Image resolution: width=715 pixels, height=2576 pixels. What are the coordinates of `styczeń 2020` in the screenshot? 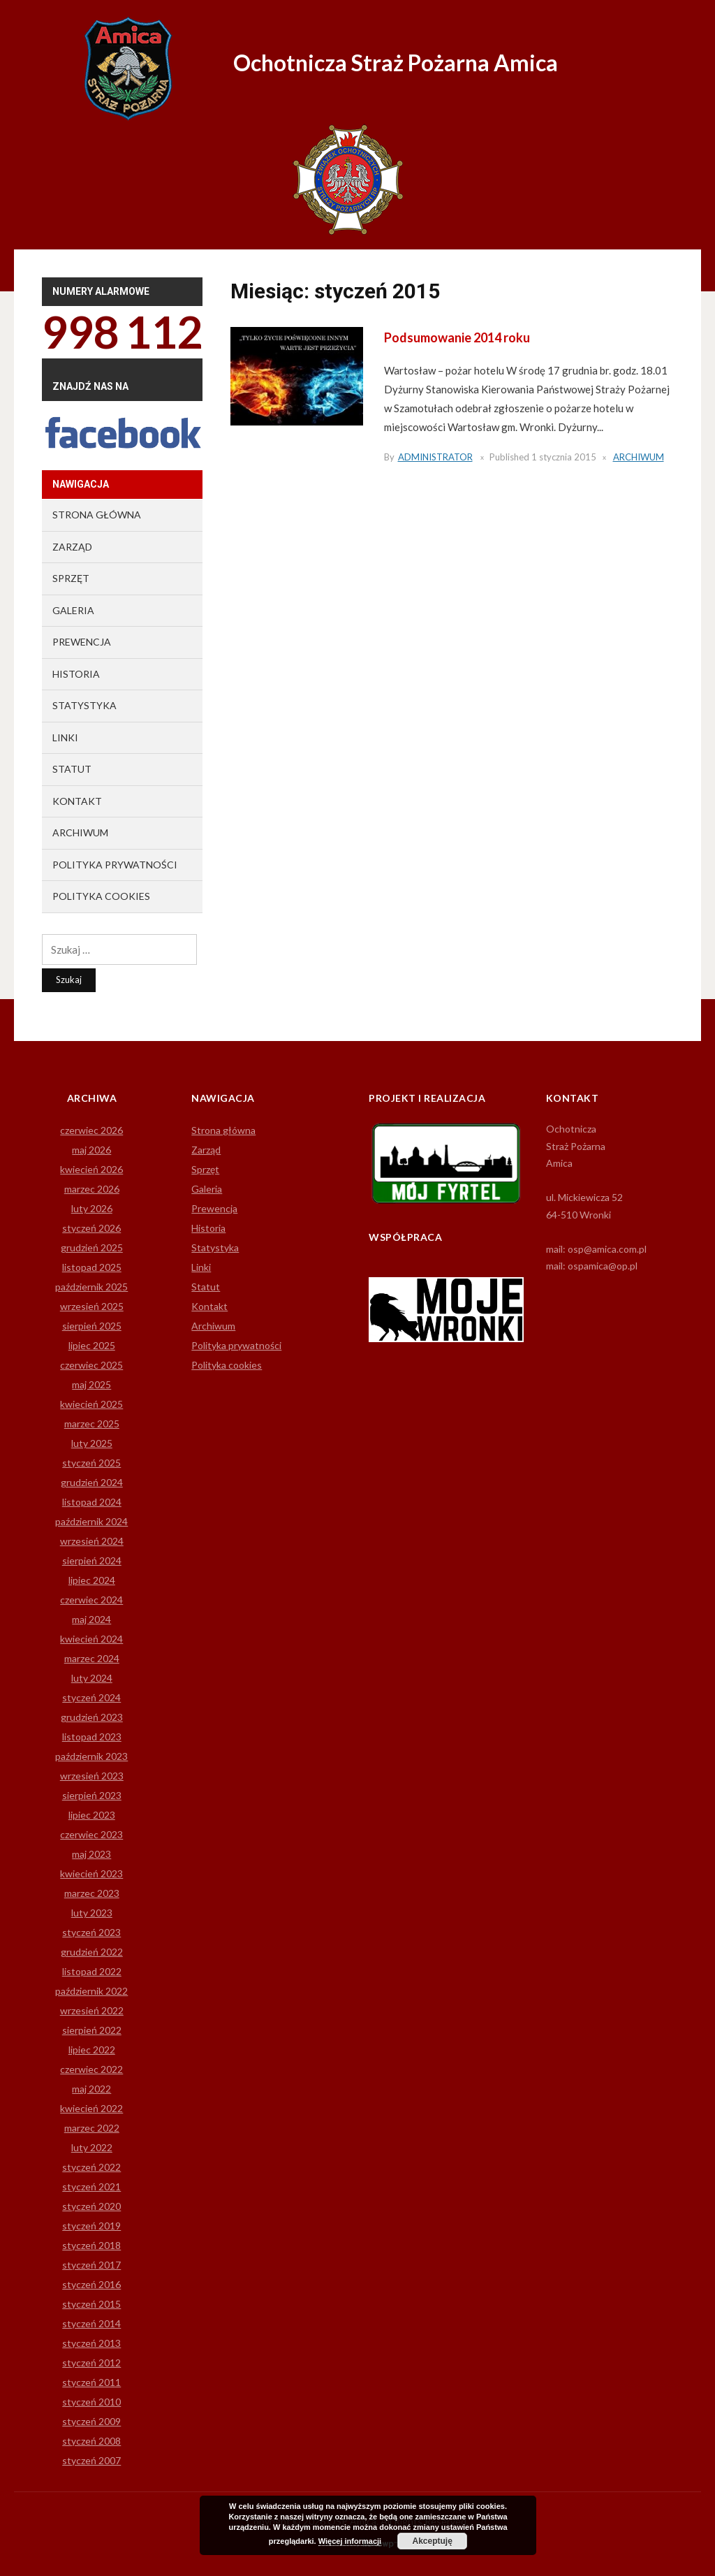 It's located at (91, 2206).